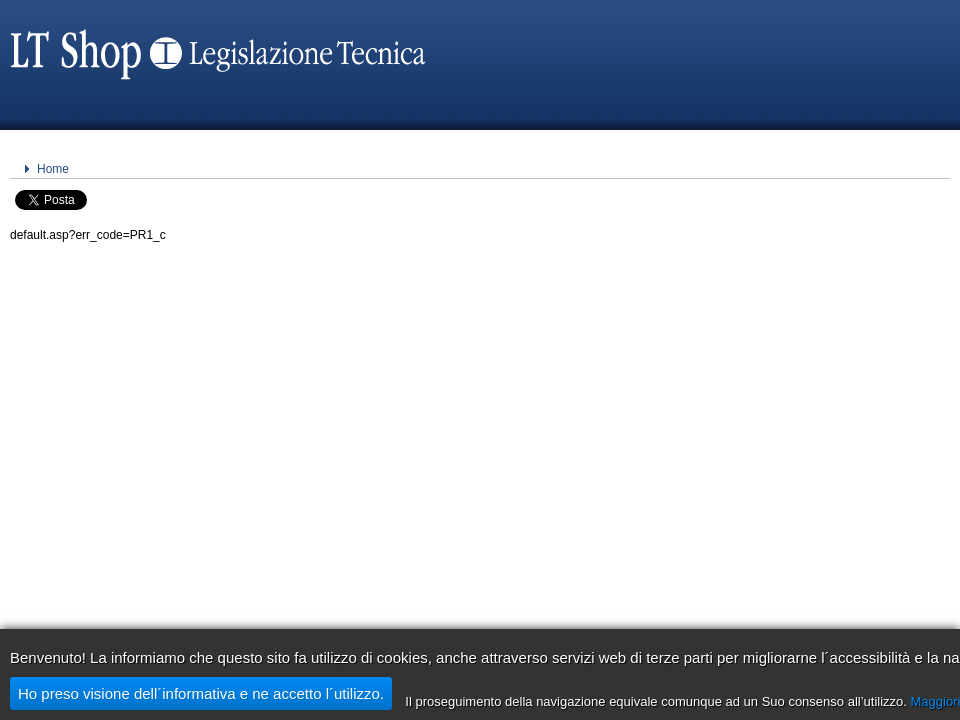 Image resolution: width=960 pixels, height=720 pixels. I want to click on Home, so click(53, 169).